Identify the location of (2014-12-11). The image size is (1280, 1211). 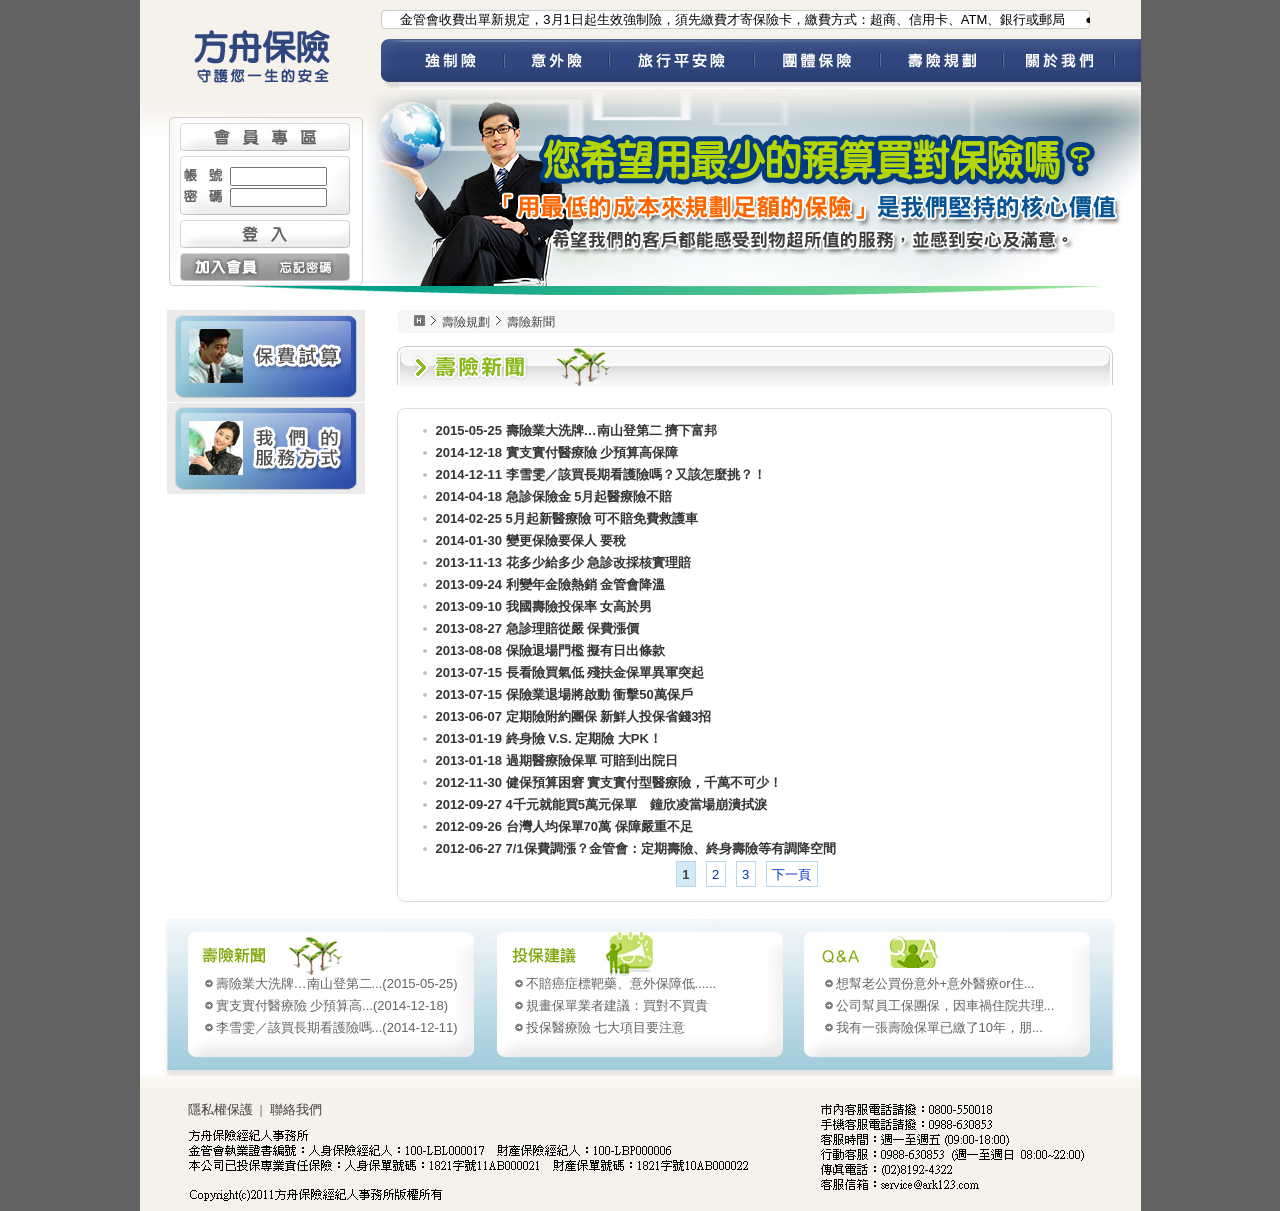
(337, 1027).